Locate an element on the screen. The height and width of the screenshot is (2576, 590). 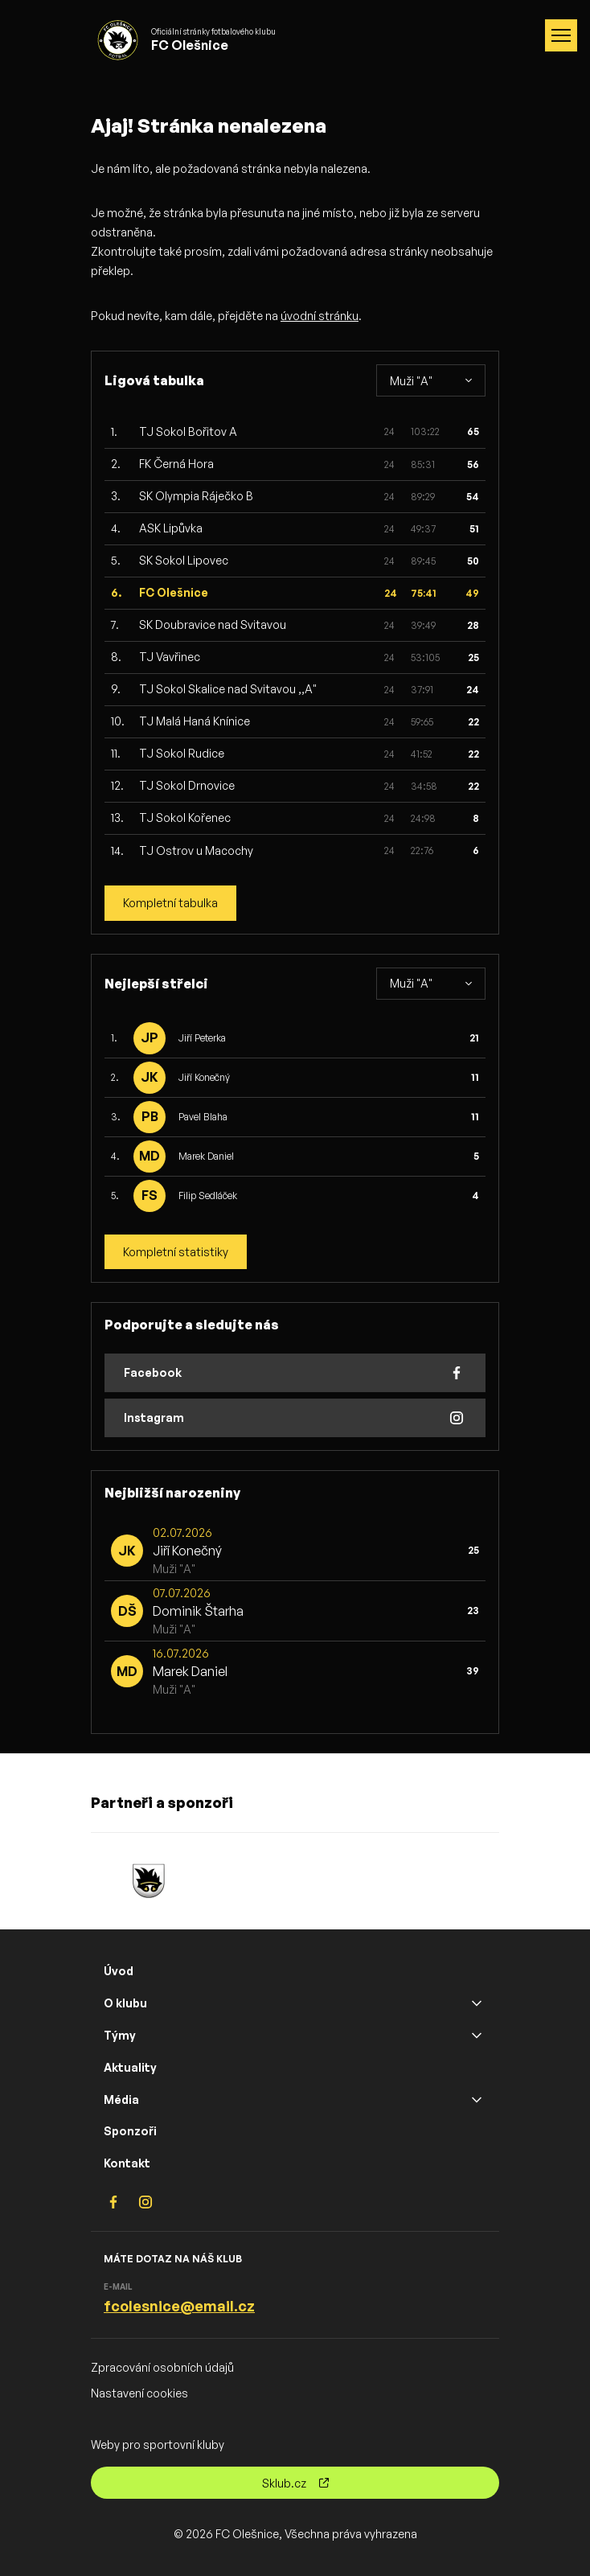
Jiří Peterka is located at coordinates (202, 1038).